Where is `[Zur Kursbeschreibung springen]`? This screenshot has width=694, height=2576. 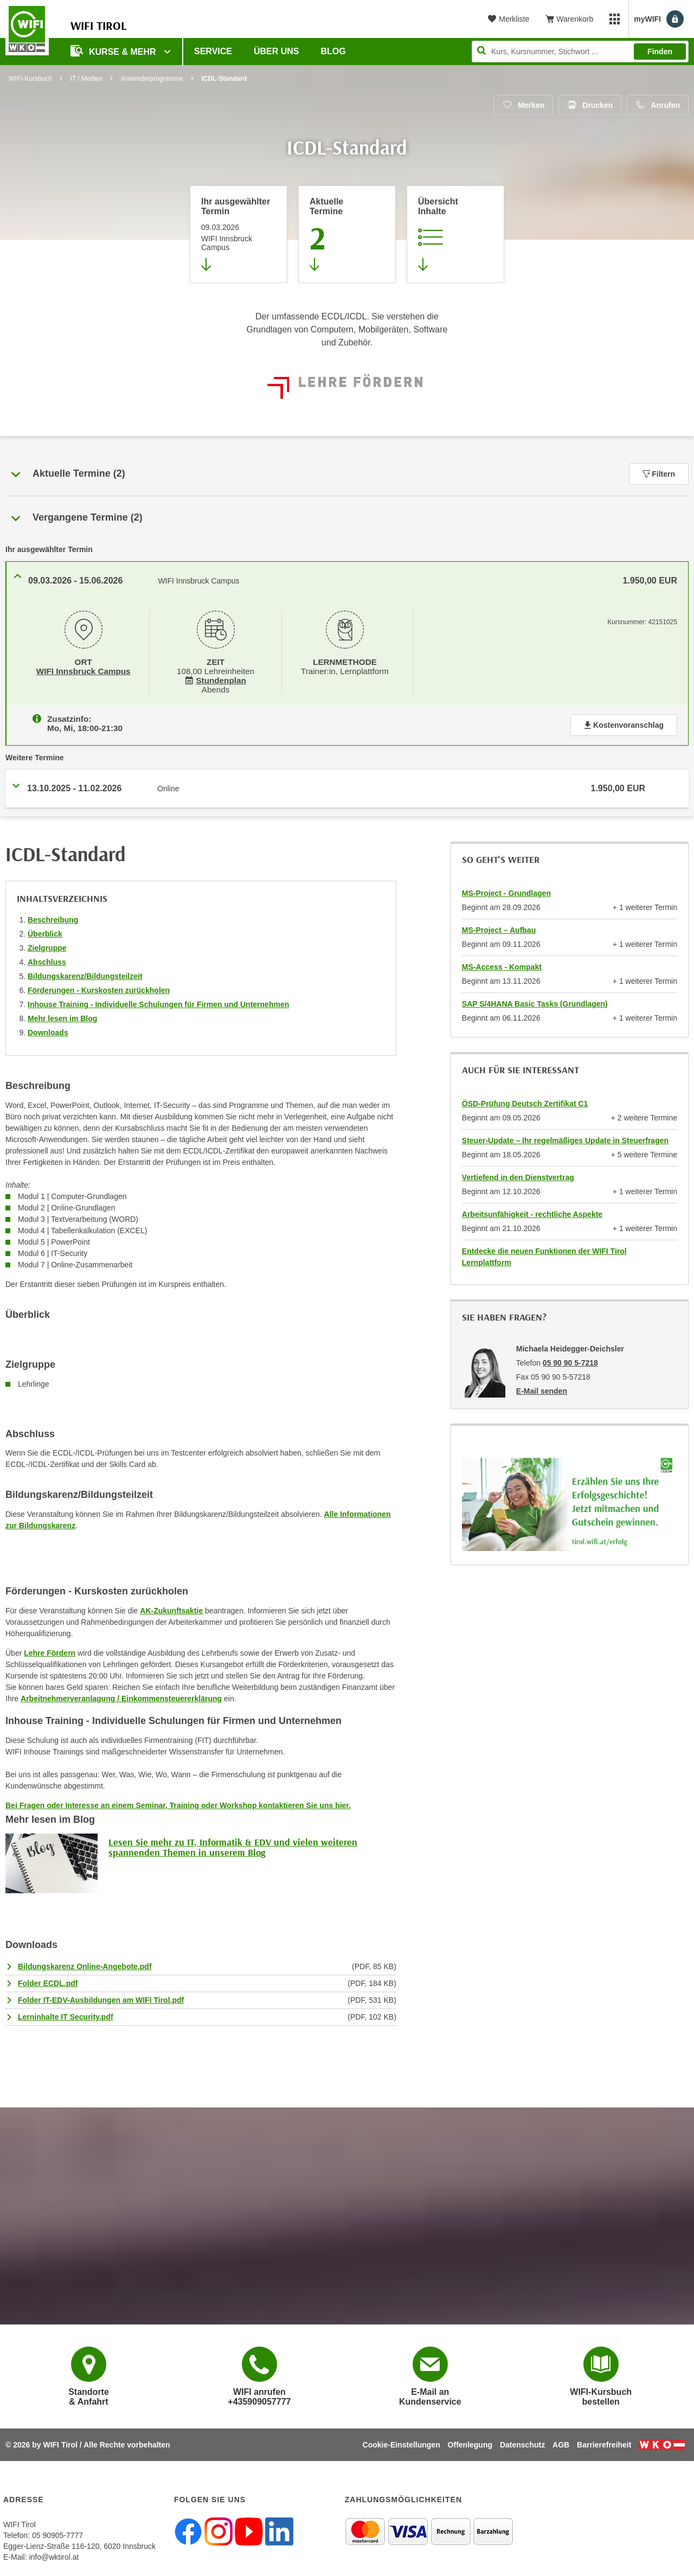 [Zur Kursbeschreibung springen] is located at coordinates (455, 234).